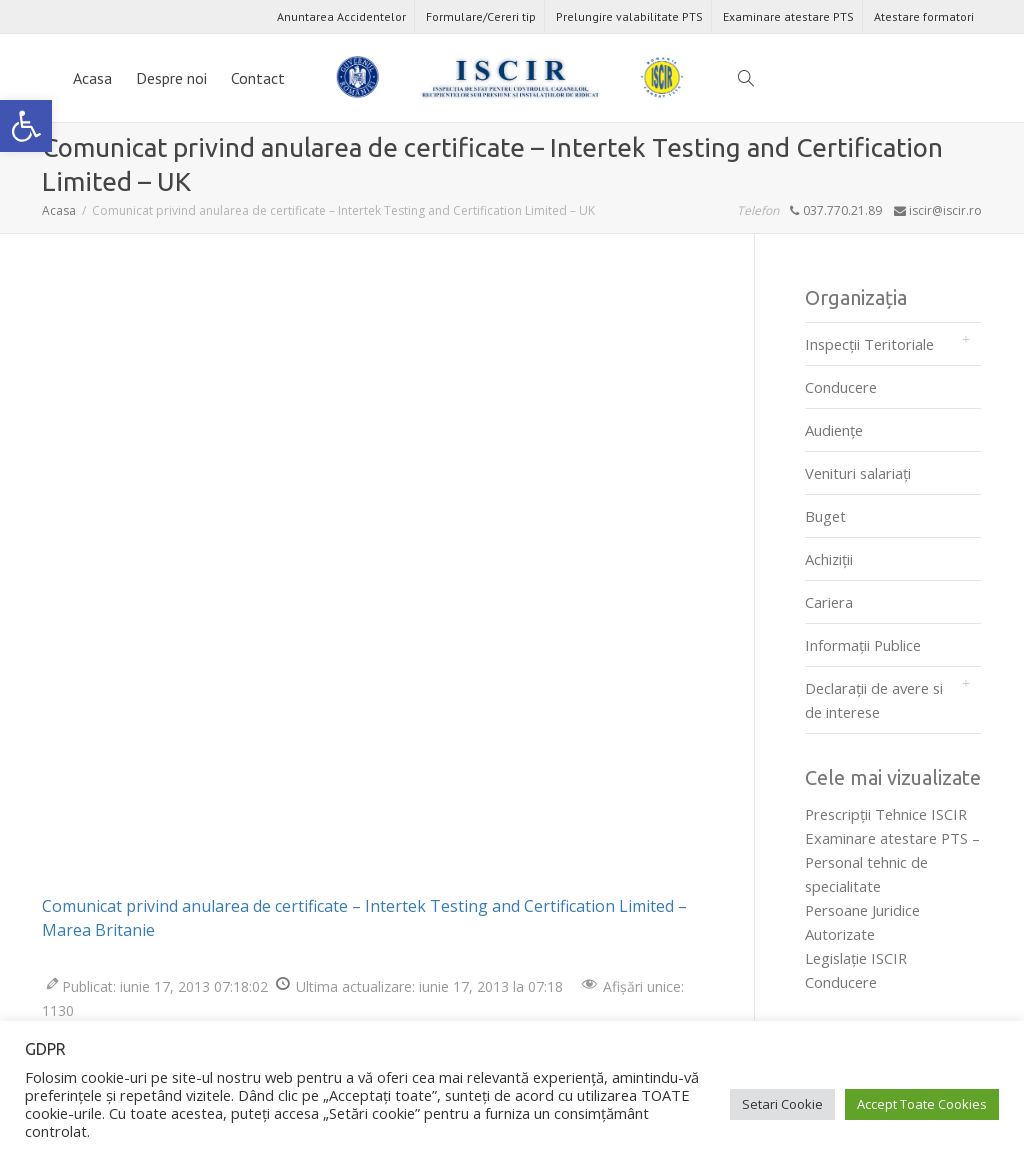  What do you see at coordinates (92, 78) in the screenshot?
I see `Acasa [link]` at bounding box center [92, 78].